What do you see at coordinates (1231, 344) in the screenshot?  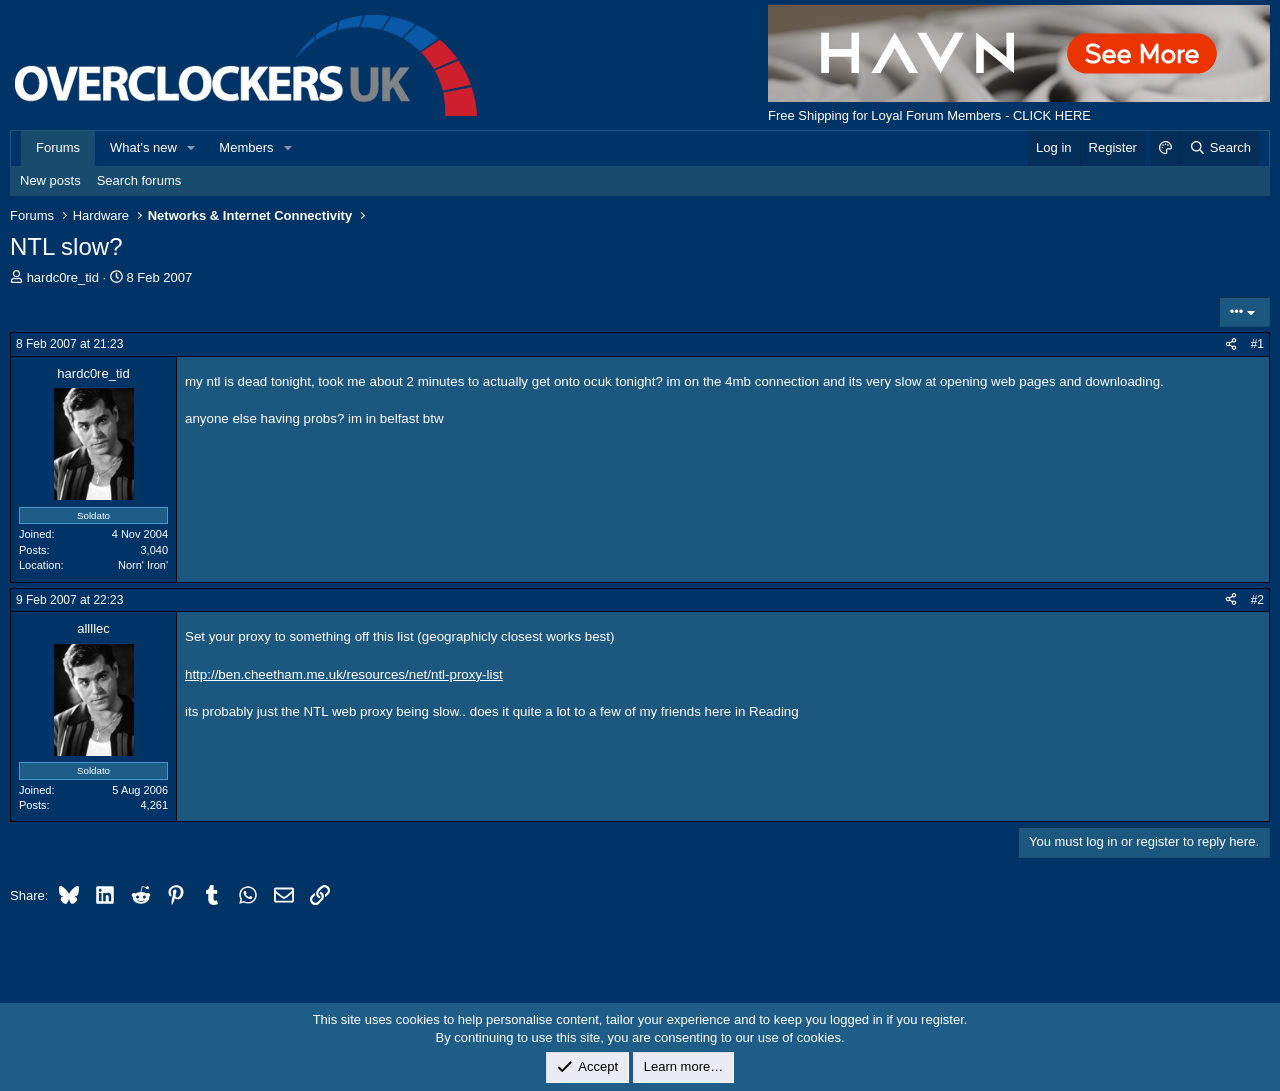 I see `[Share]` at bounding box center [1231, 344].